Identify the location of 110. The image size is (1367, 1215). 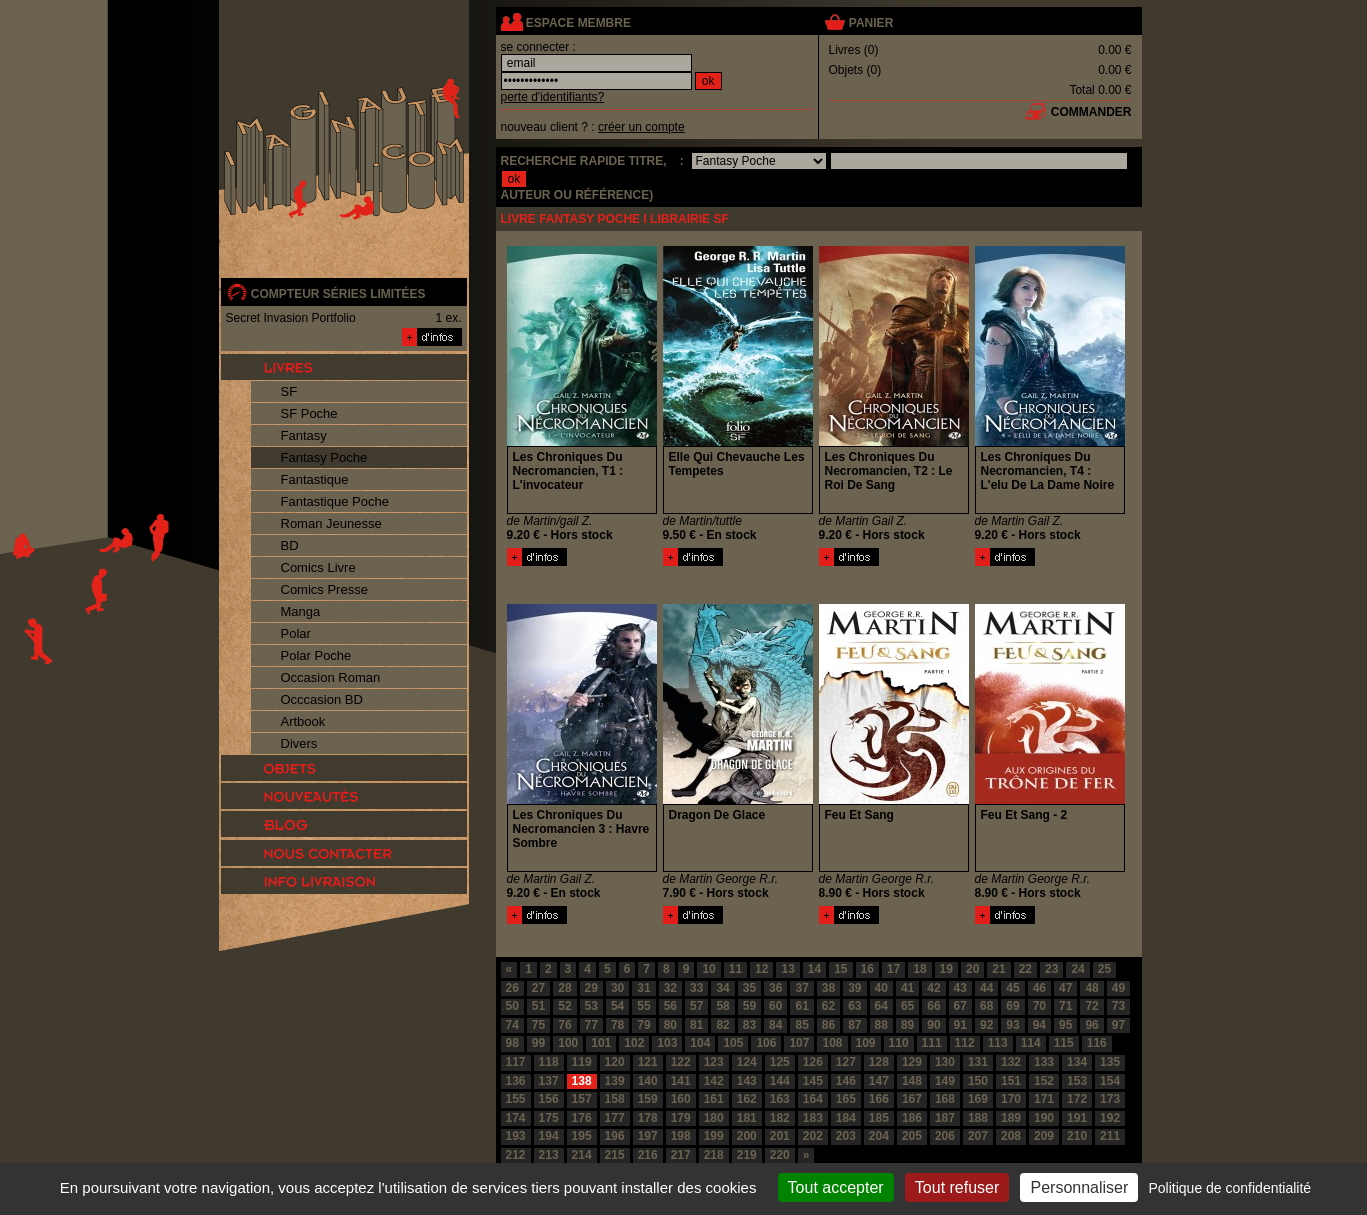
(899, 1043).